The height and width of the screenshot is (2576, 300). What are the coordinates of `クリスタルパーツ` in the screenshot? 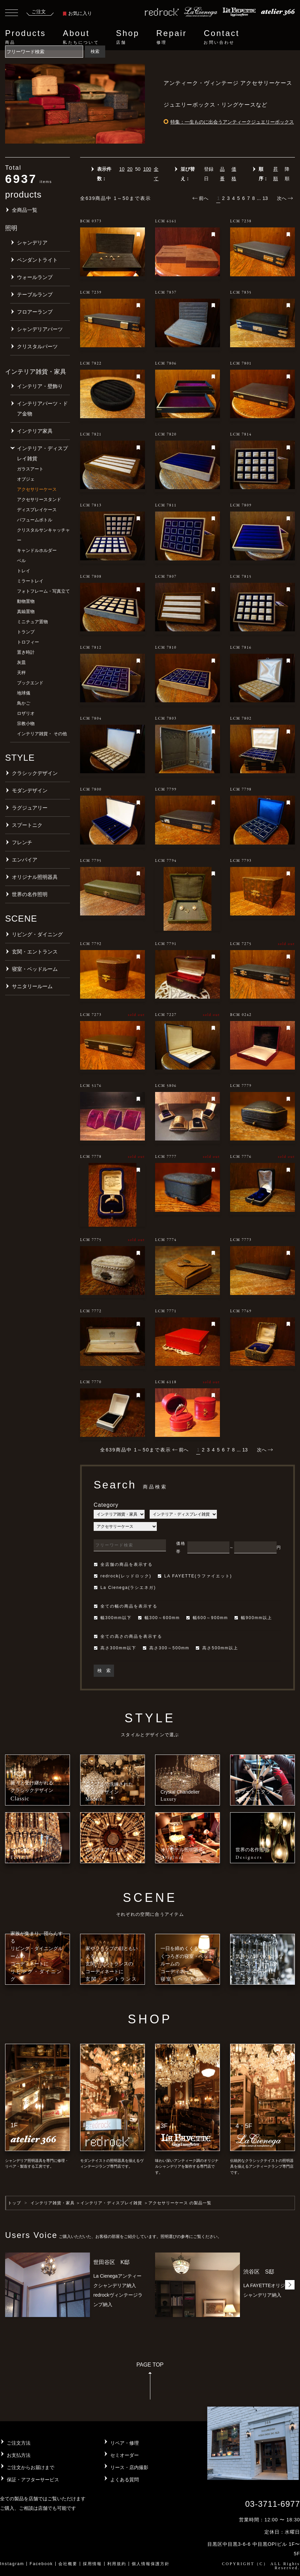 It's located at (37, 346).